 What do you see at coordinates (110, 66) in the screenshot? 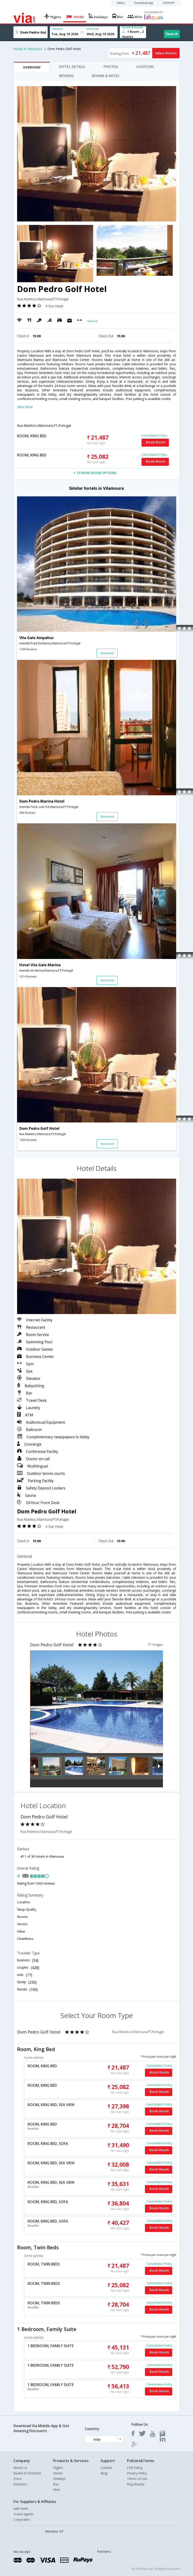
I see `PHOTOS` at bounding box center [110, 66].